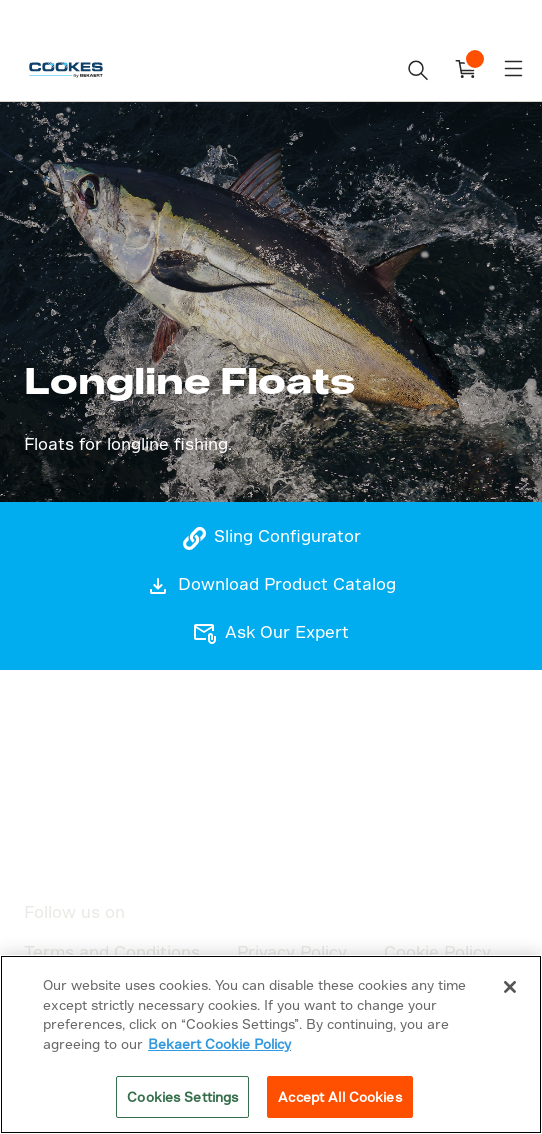  Describe the element at coordinates (339, 1096) in the screenshot. I see `Accept All Cookies` at that location.